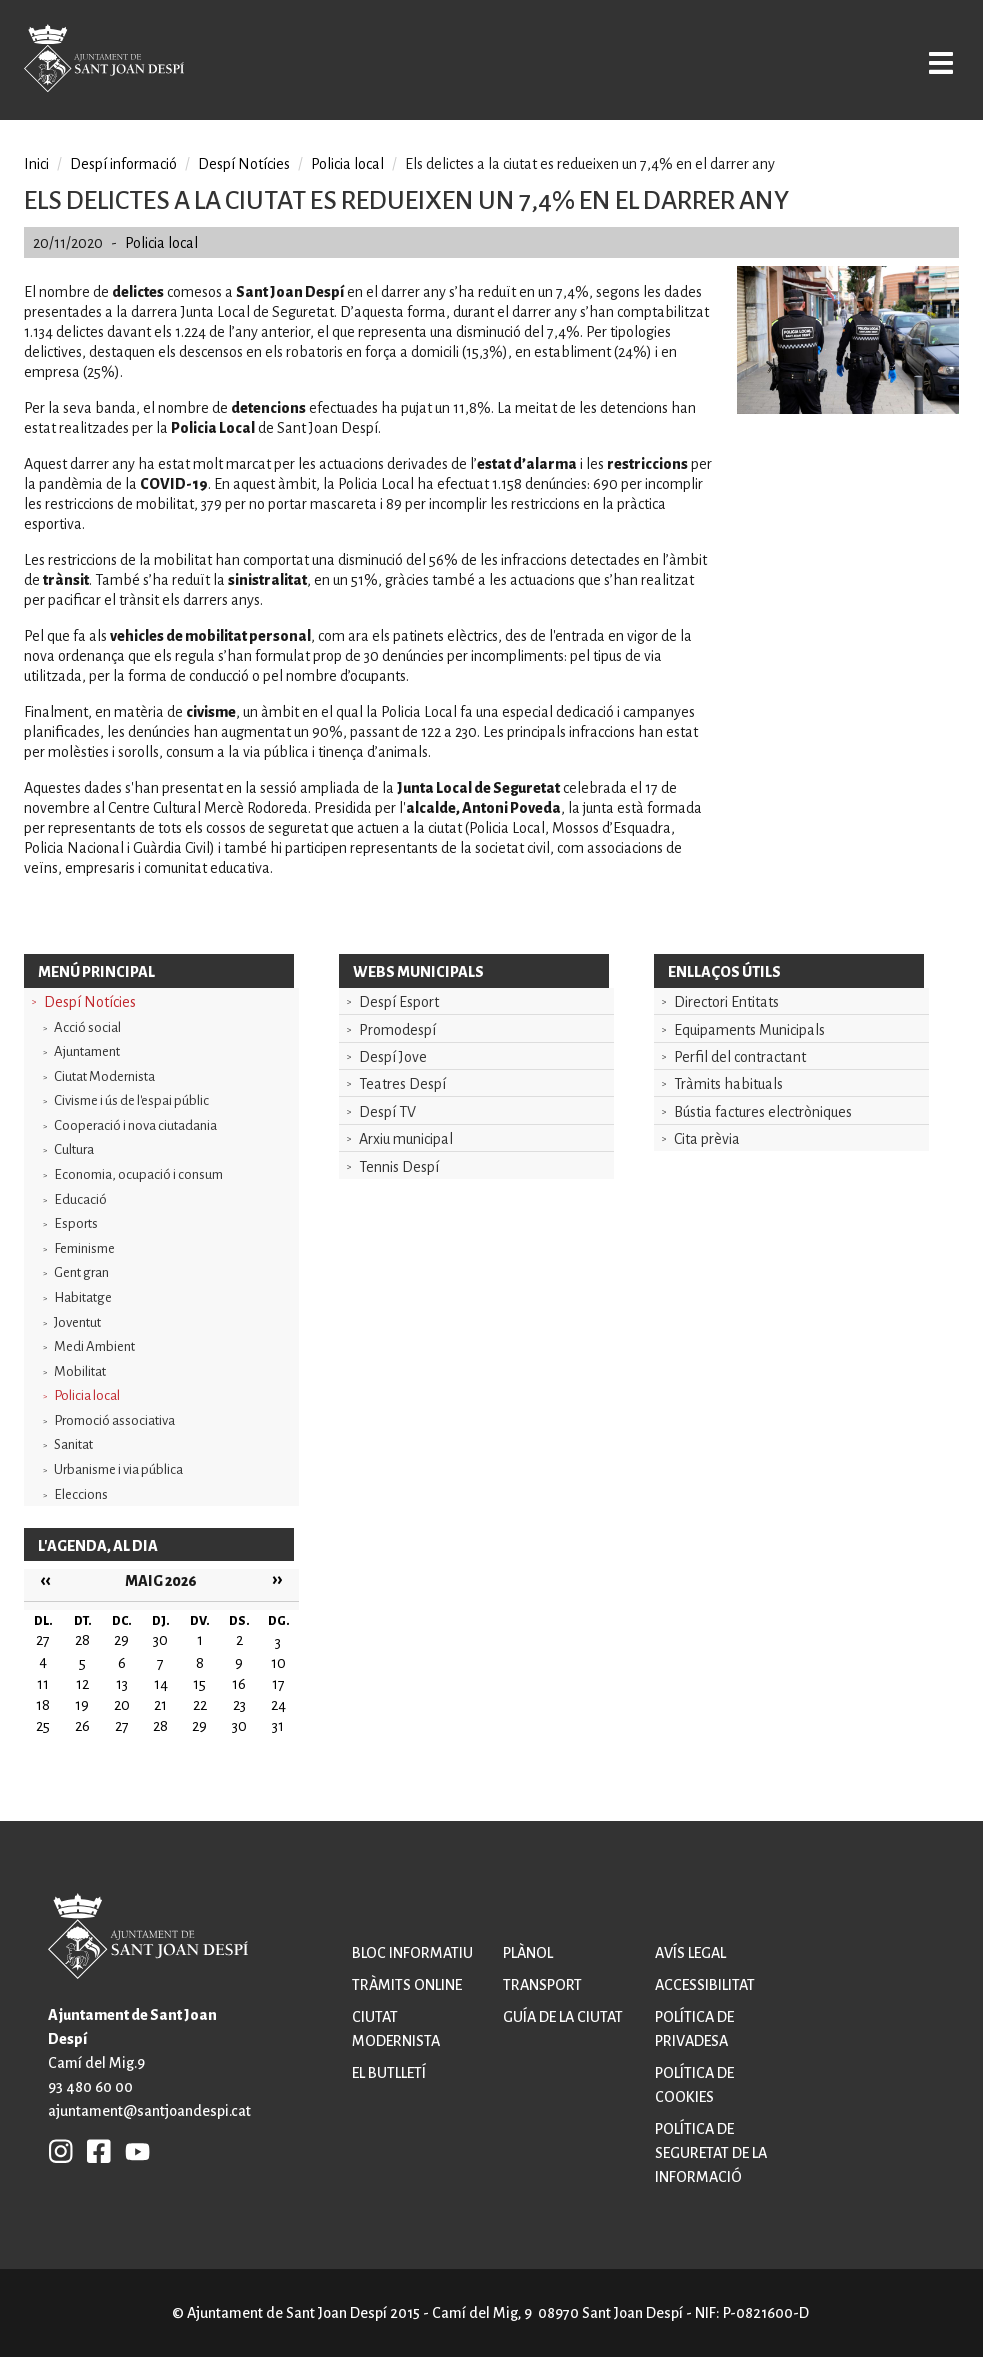 This screenshot has width=983, height=2358. Describe the element at coordinates (200, 1705) in the screenshot. I see `22` at that location.